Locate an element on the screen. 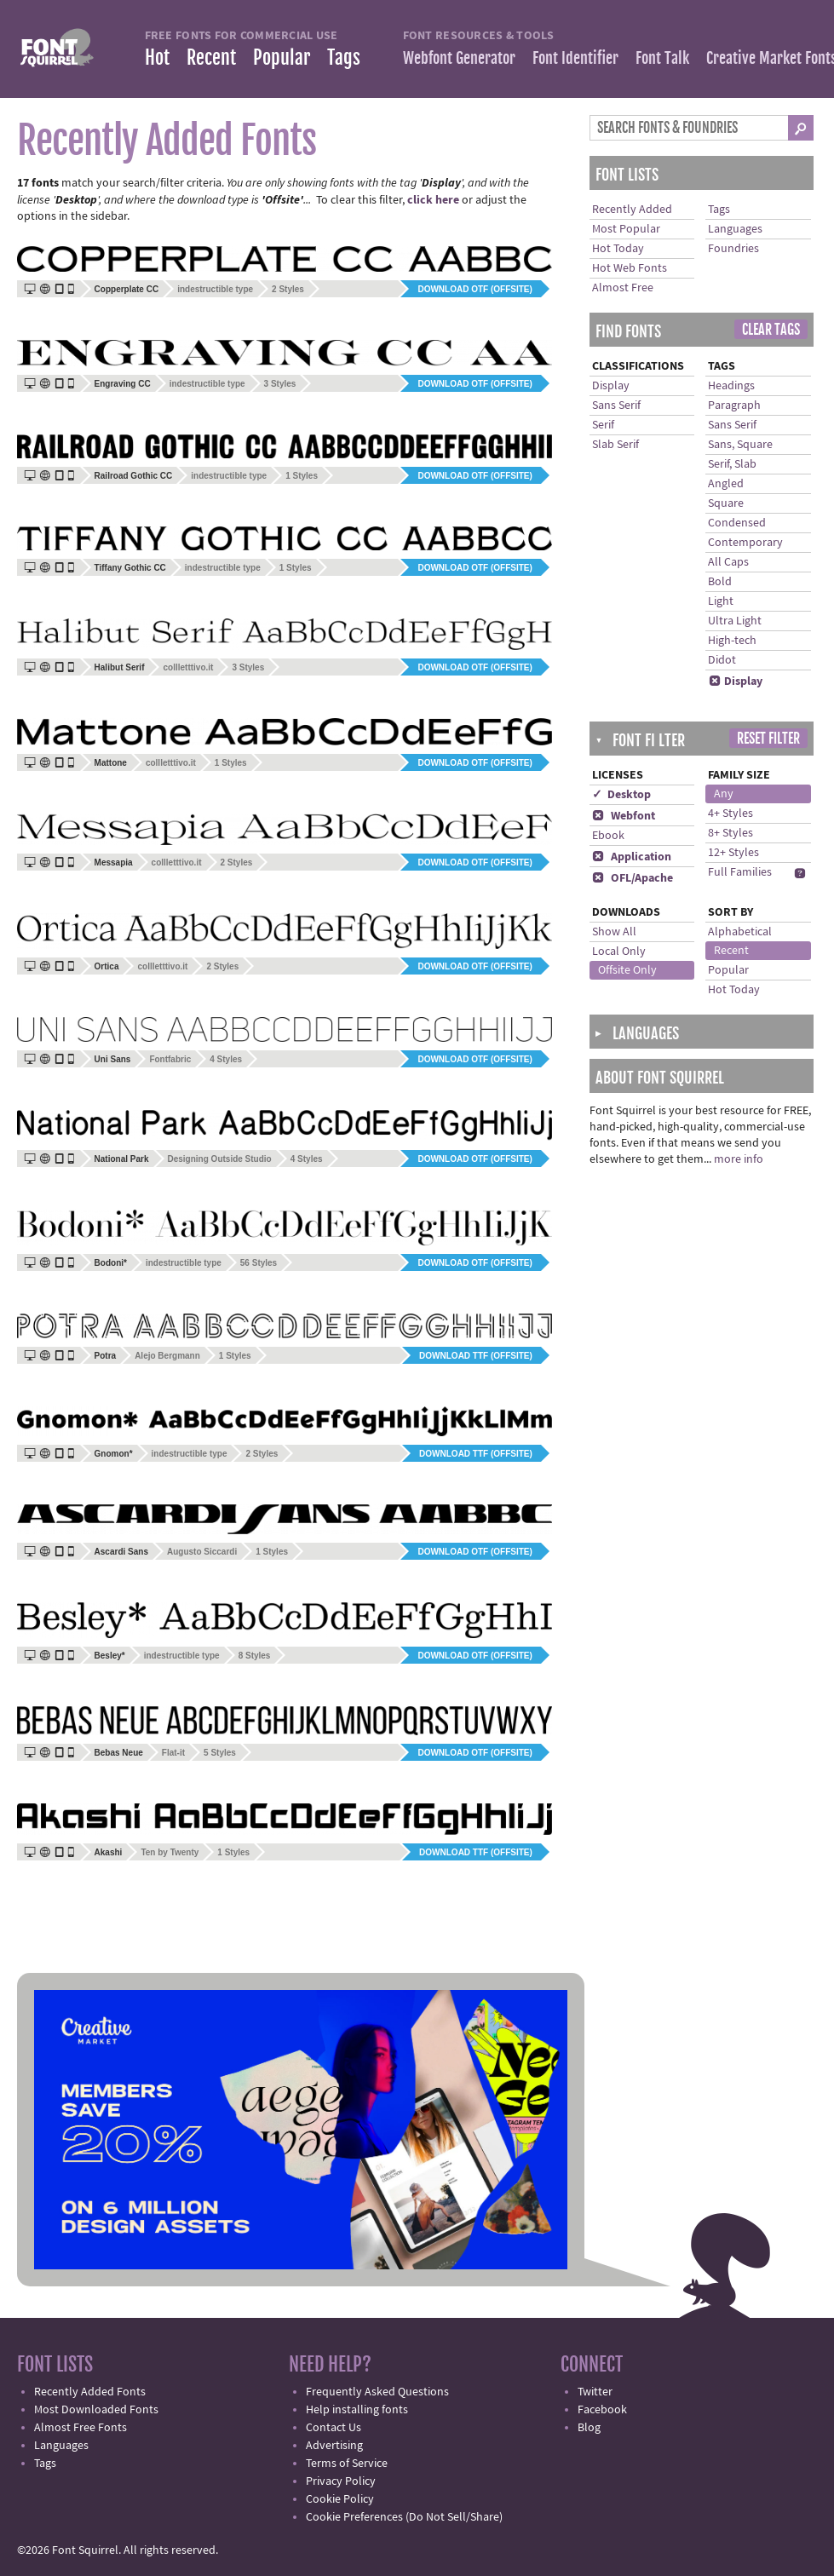  Cookie Preferences (Do Not Sell/Share) is located at coordinates (404, 2517).